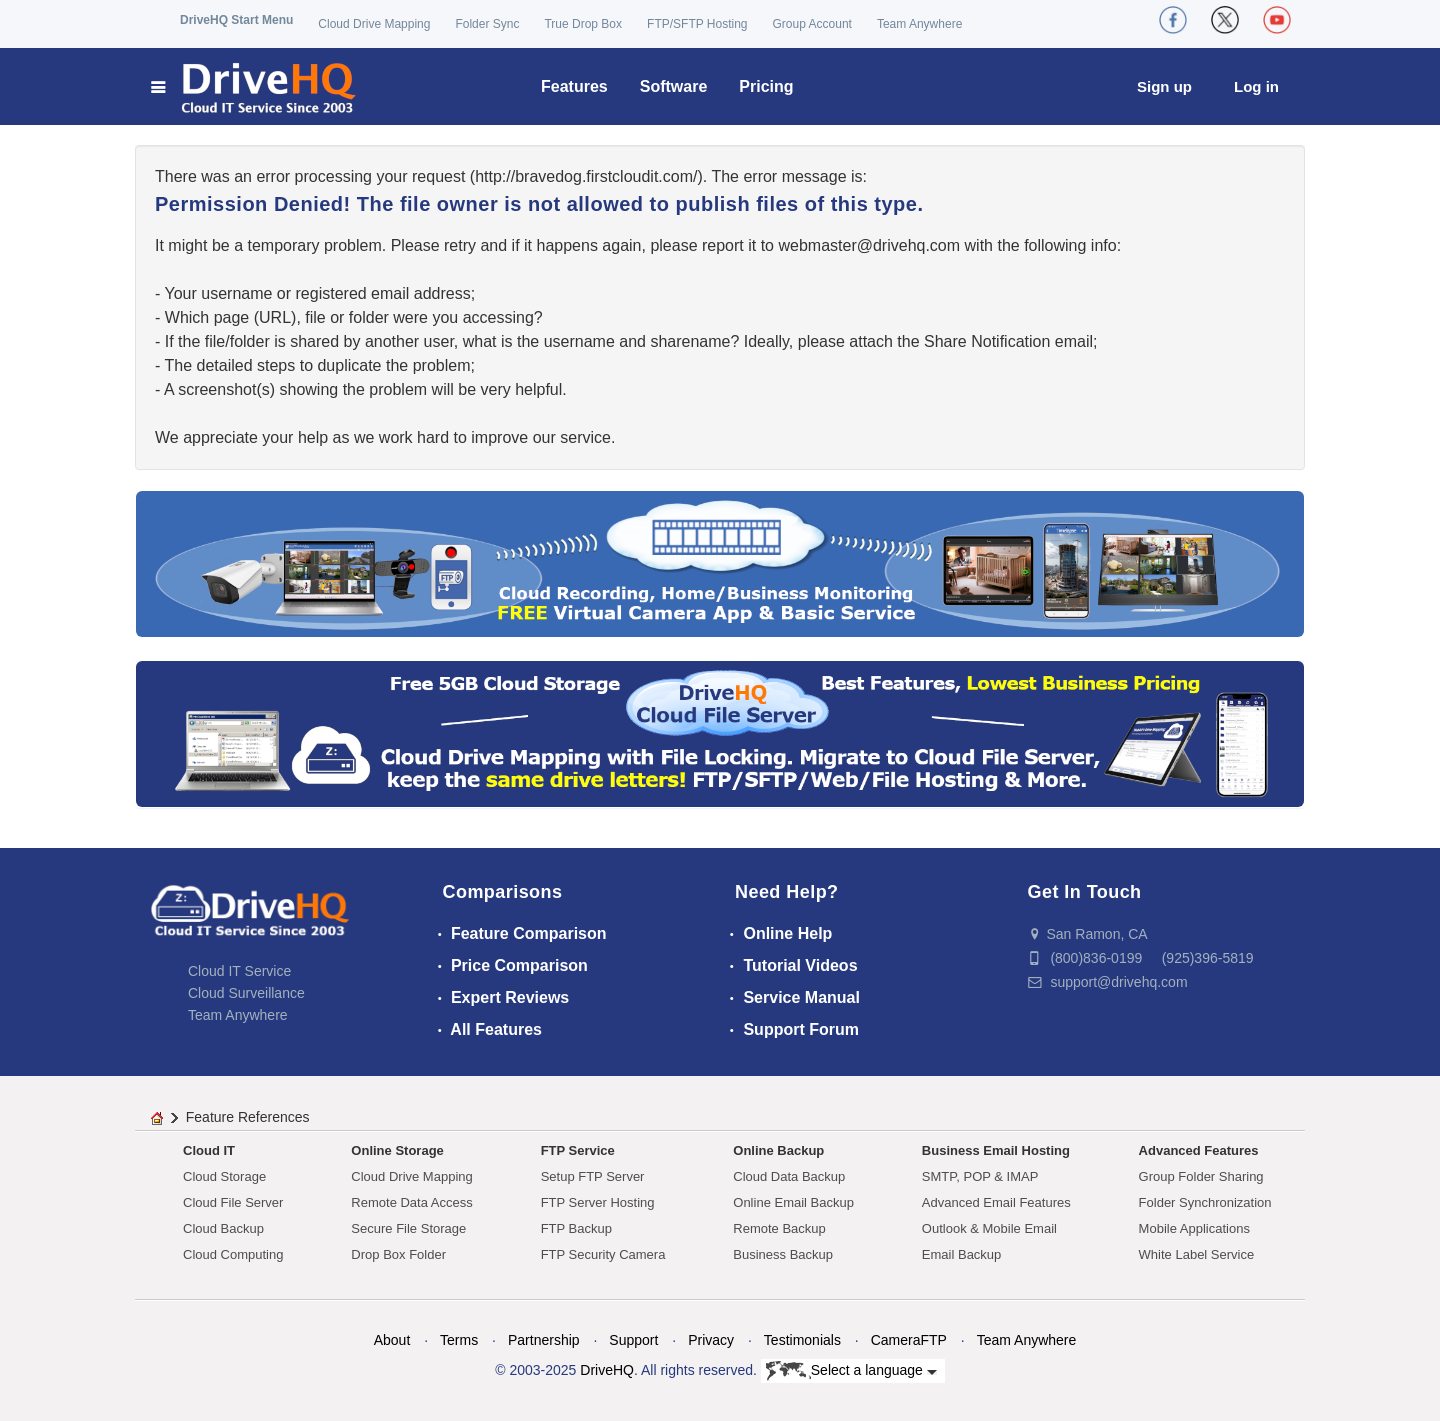 The width and height of the screenshot is (1440, 1421). What do you see at coordinates (766, 86) in the screenshot?
I see `Pricing` at bounding box center [766, 86].